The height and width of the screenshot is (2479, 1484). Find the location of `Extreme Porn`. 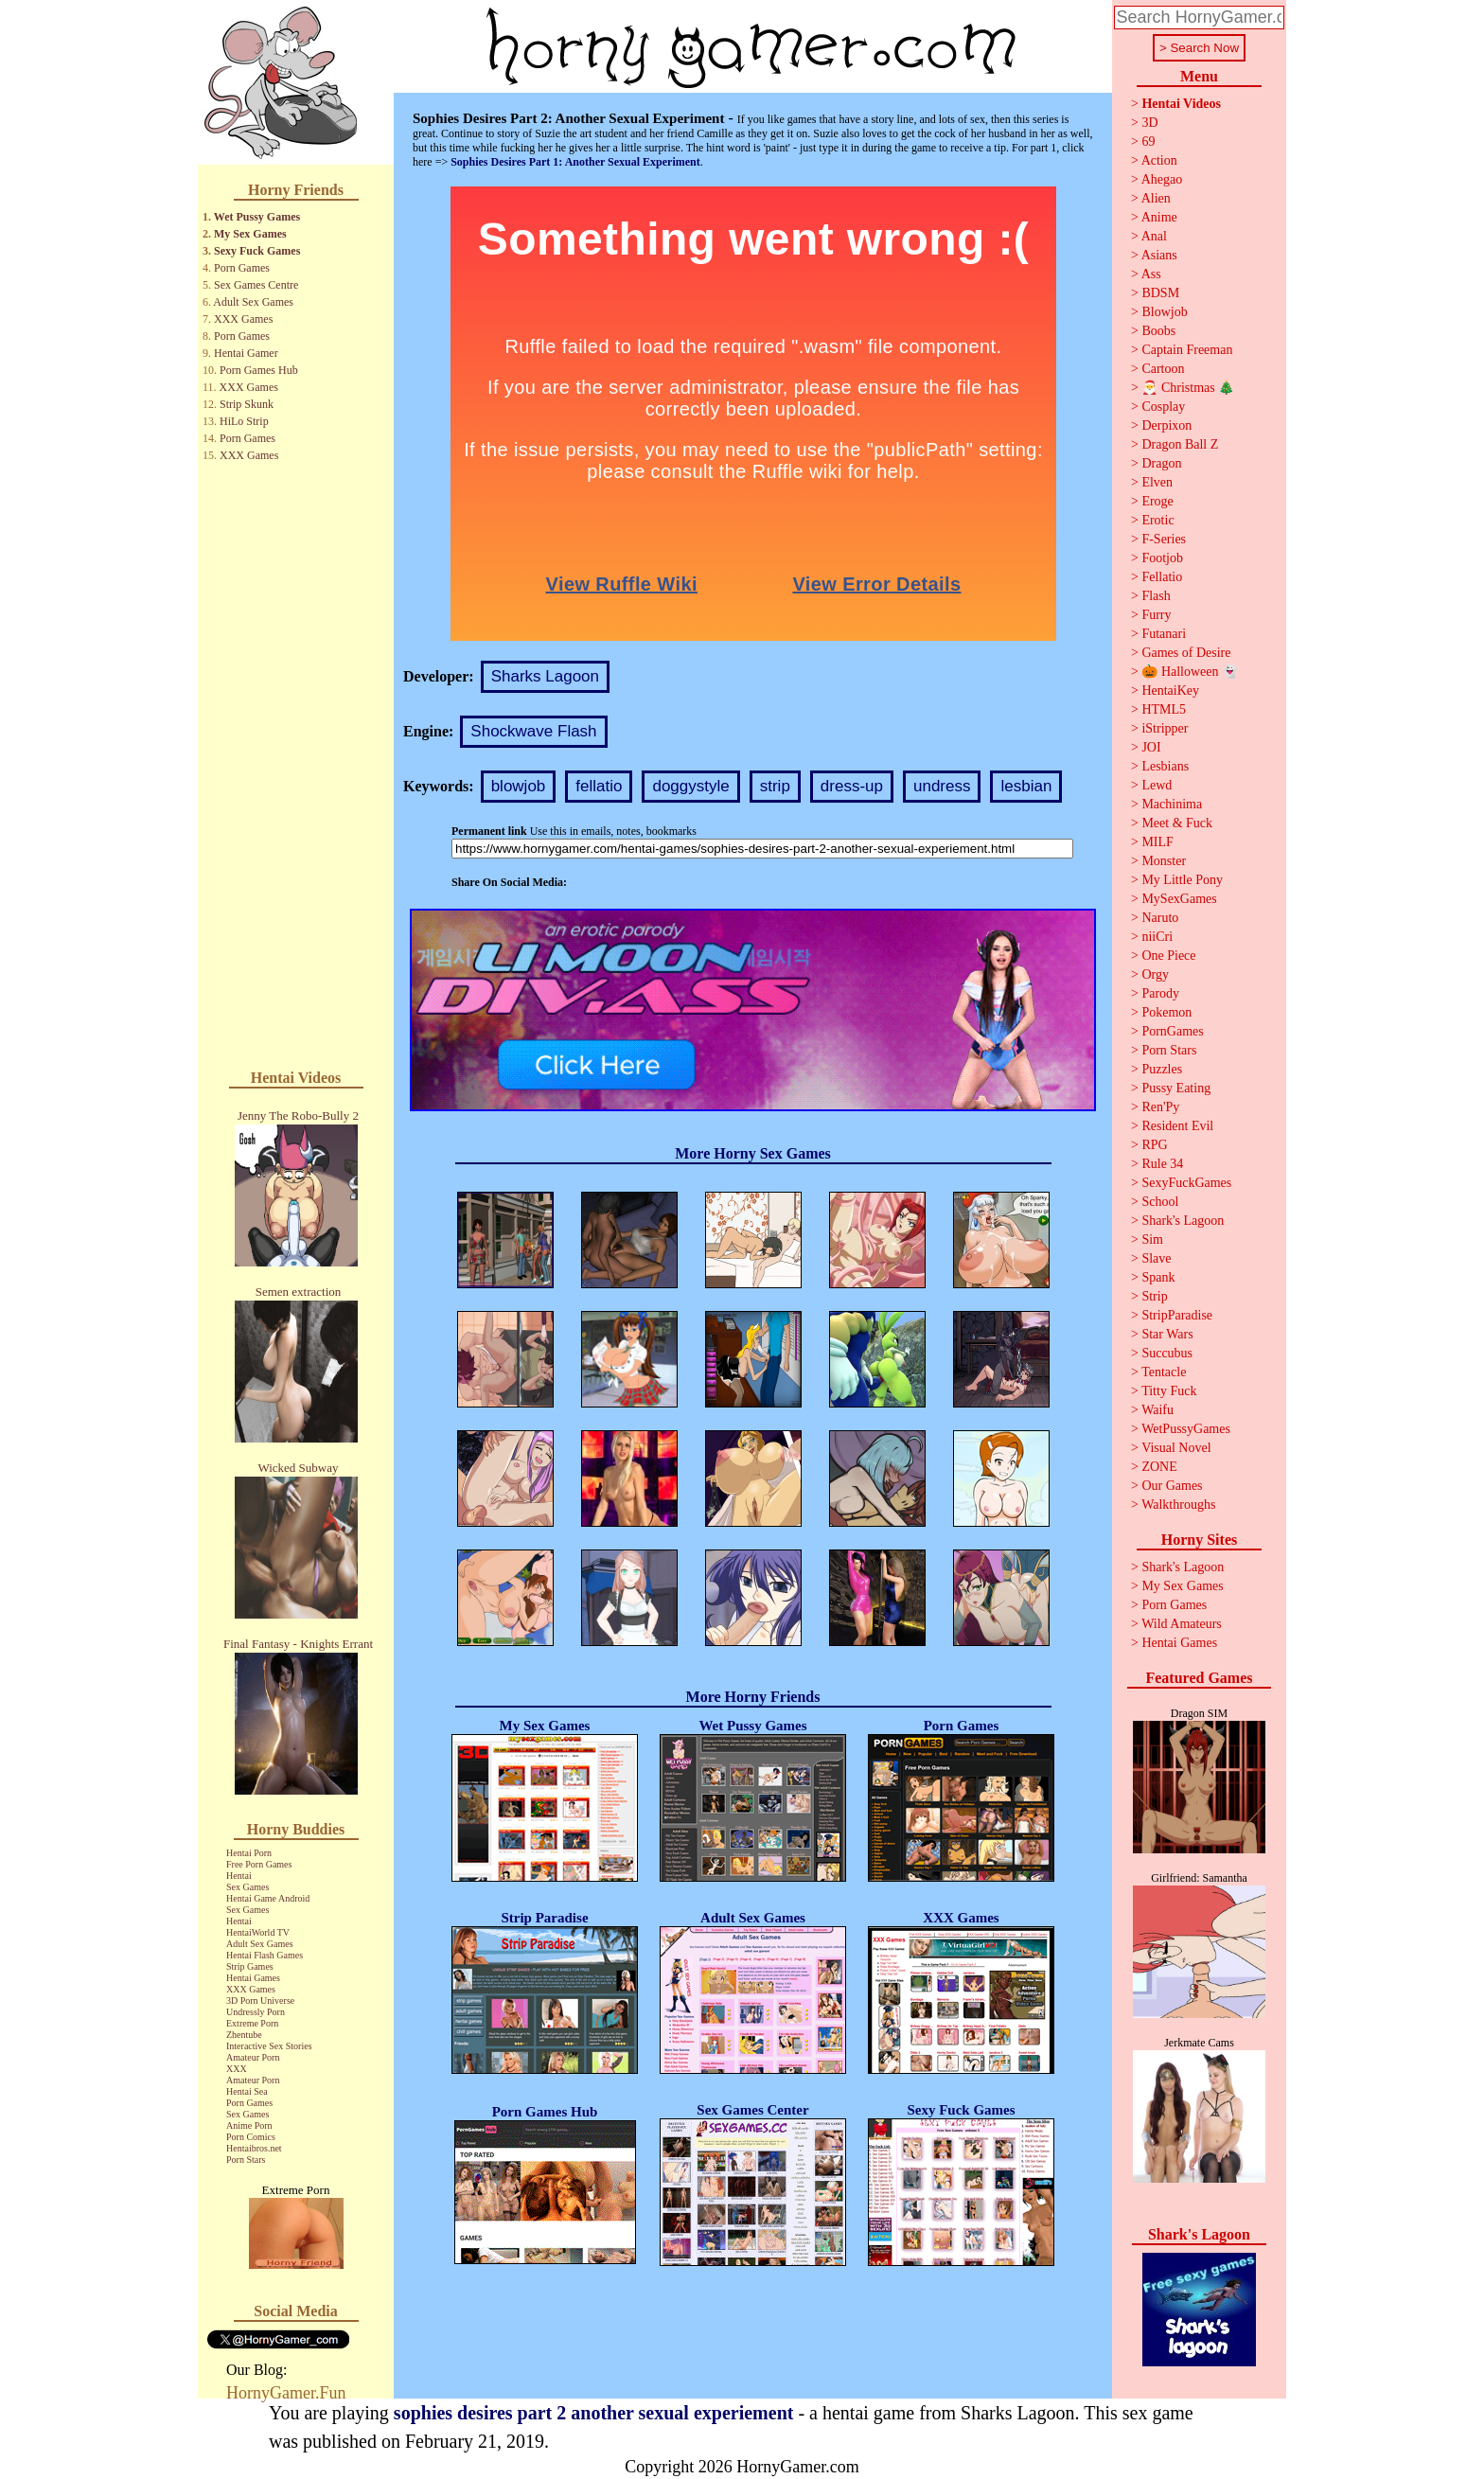

Extreme Porn is located at coordinates (252, 2023).